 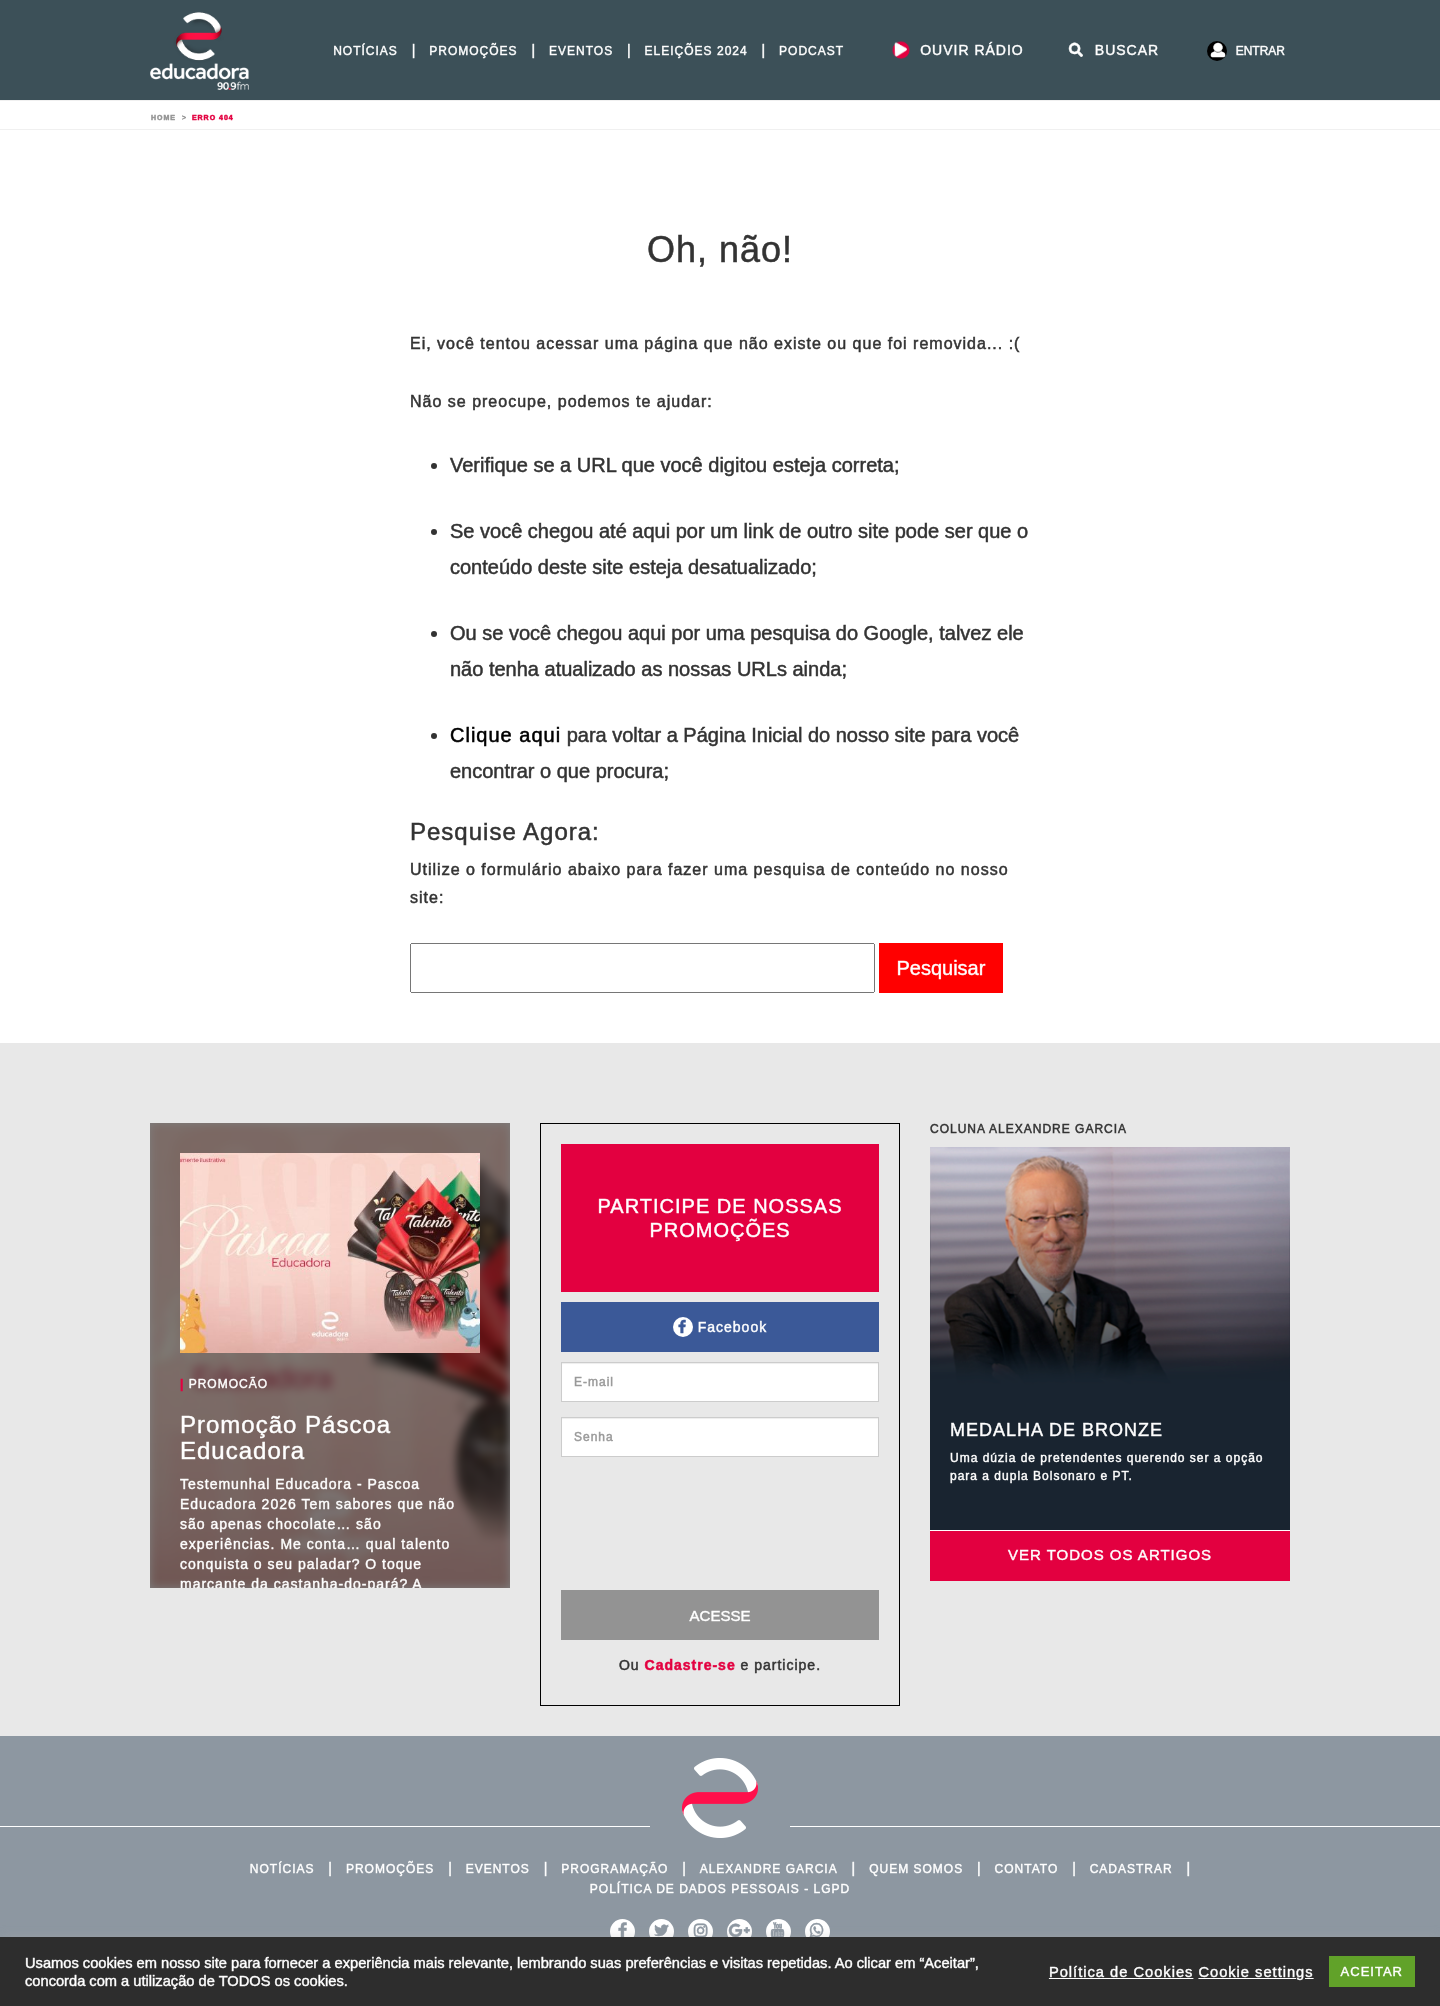 What do you see at coordinates (696, 51) in the screenshot?
I see `Eleições 2024` at bounding box center [696, 51].